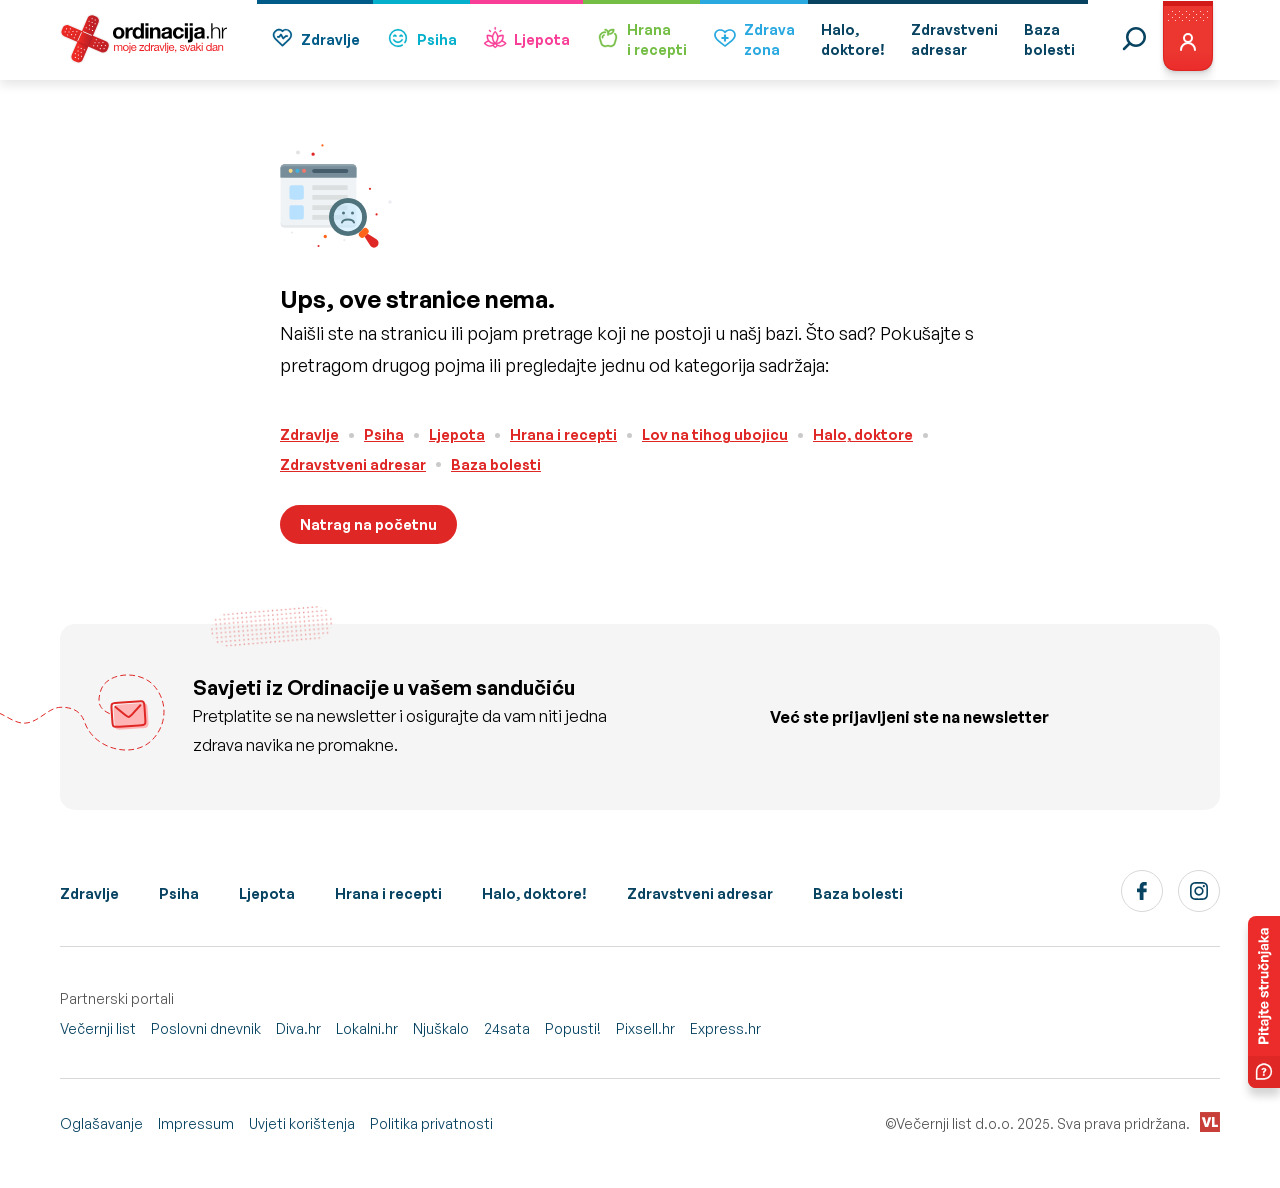  What do you see at coordinates (206, 1028) in the screenshot?
I see `Poslovni dnevnik` at bounding box center [206, 1028].